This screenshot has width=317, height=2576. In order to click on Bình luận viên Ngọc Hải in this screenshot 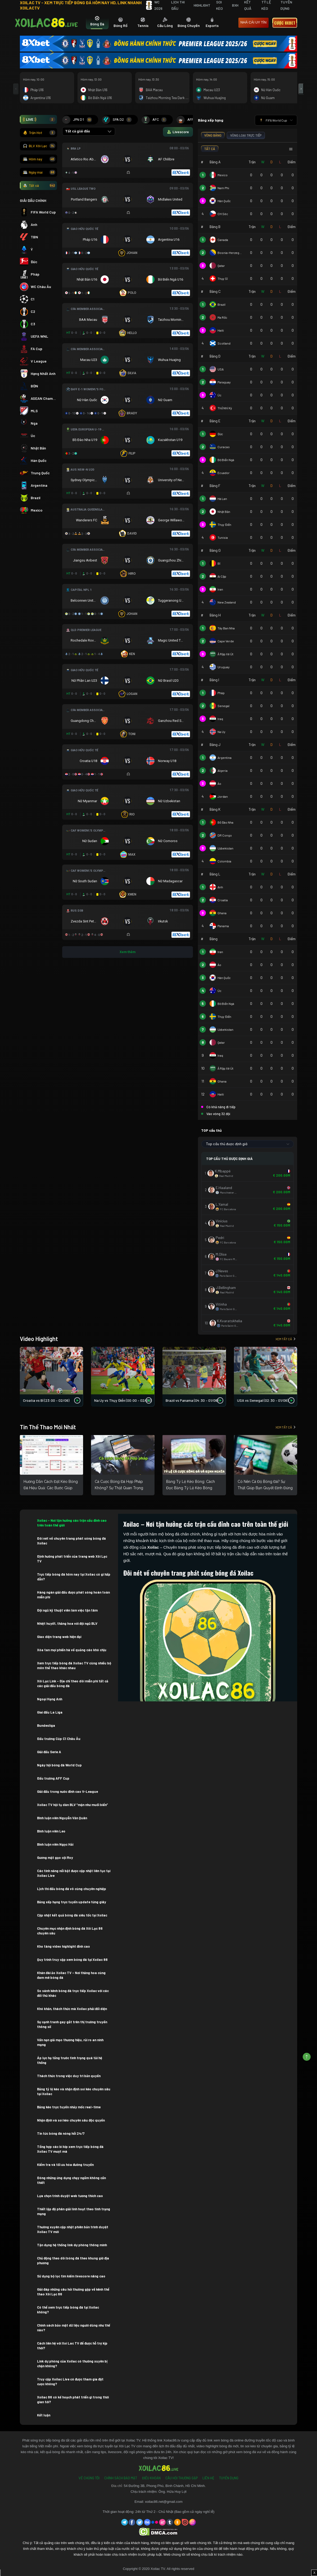, I will do `click(55, 1844)`.